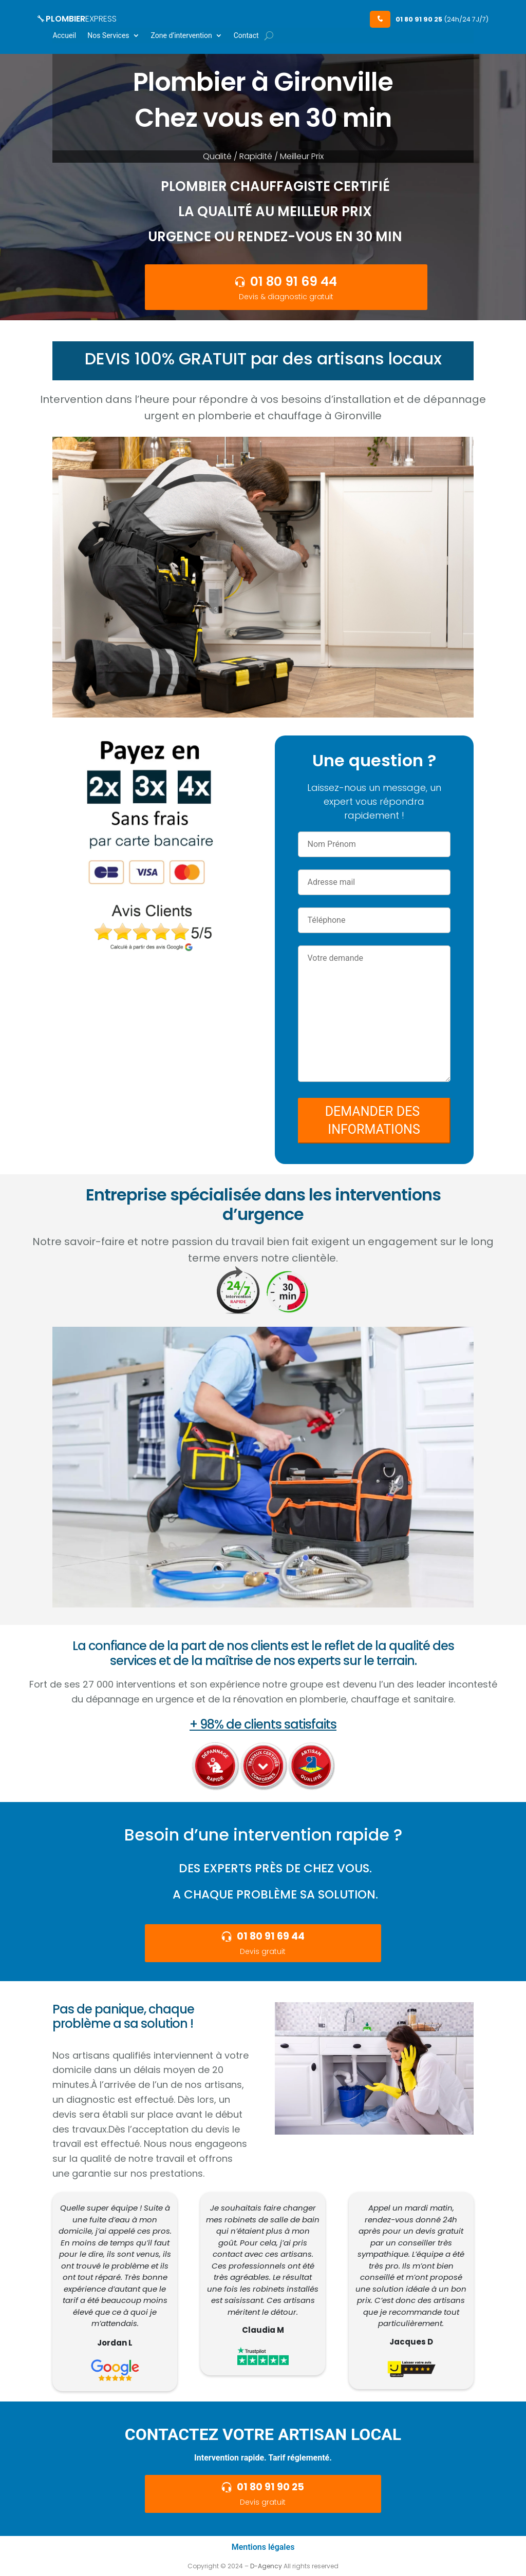  What do you see at coordinates (77, 19) in the screenshot?
I see `PLOMBIER` at bounding box center [77, 19].